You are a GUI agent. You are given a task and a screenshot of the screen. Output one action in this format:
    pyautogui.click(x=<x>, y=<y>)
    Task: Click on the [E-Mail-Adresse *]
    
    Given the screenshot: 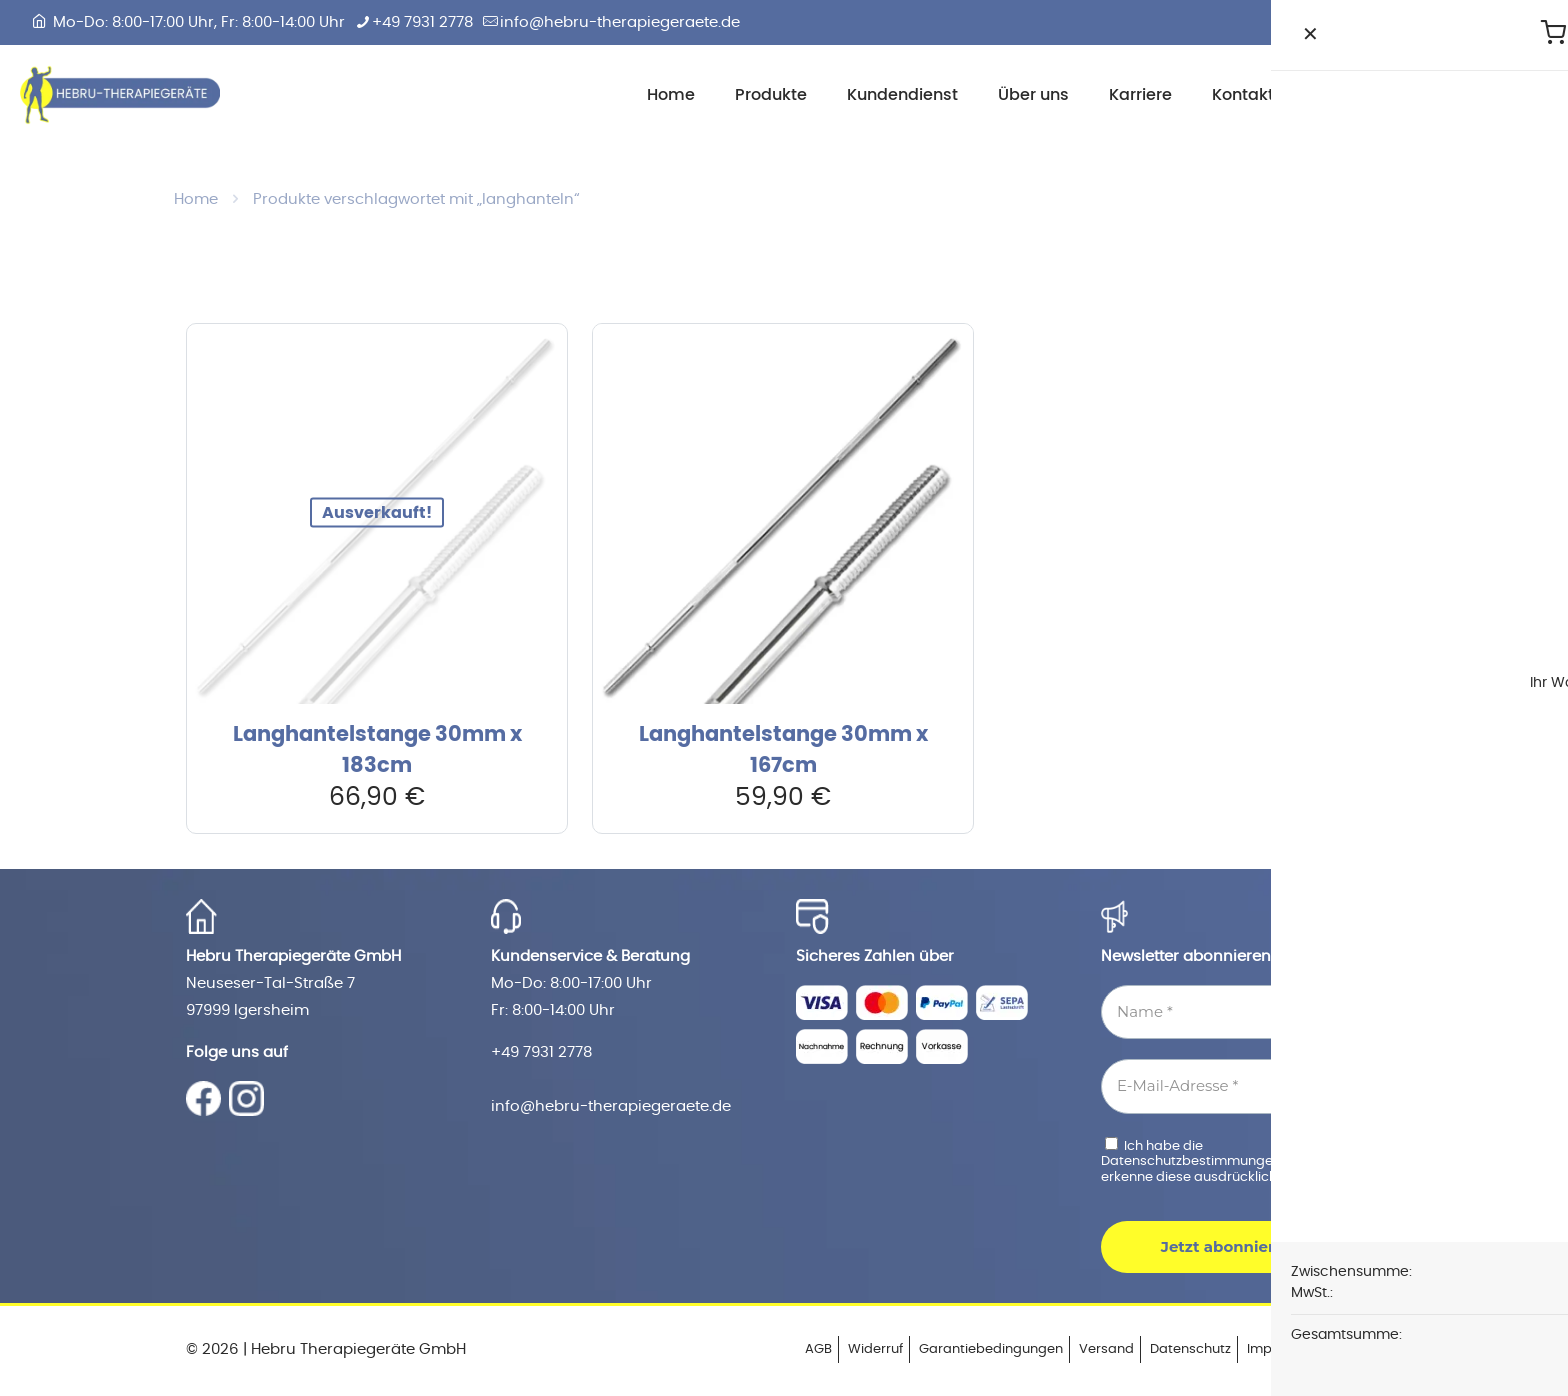 What is the action you would take?
    pyautogui.click(x=1241, y=1086)
    